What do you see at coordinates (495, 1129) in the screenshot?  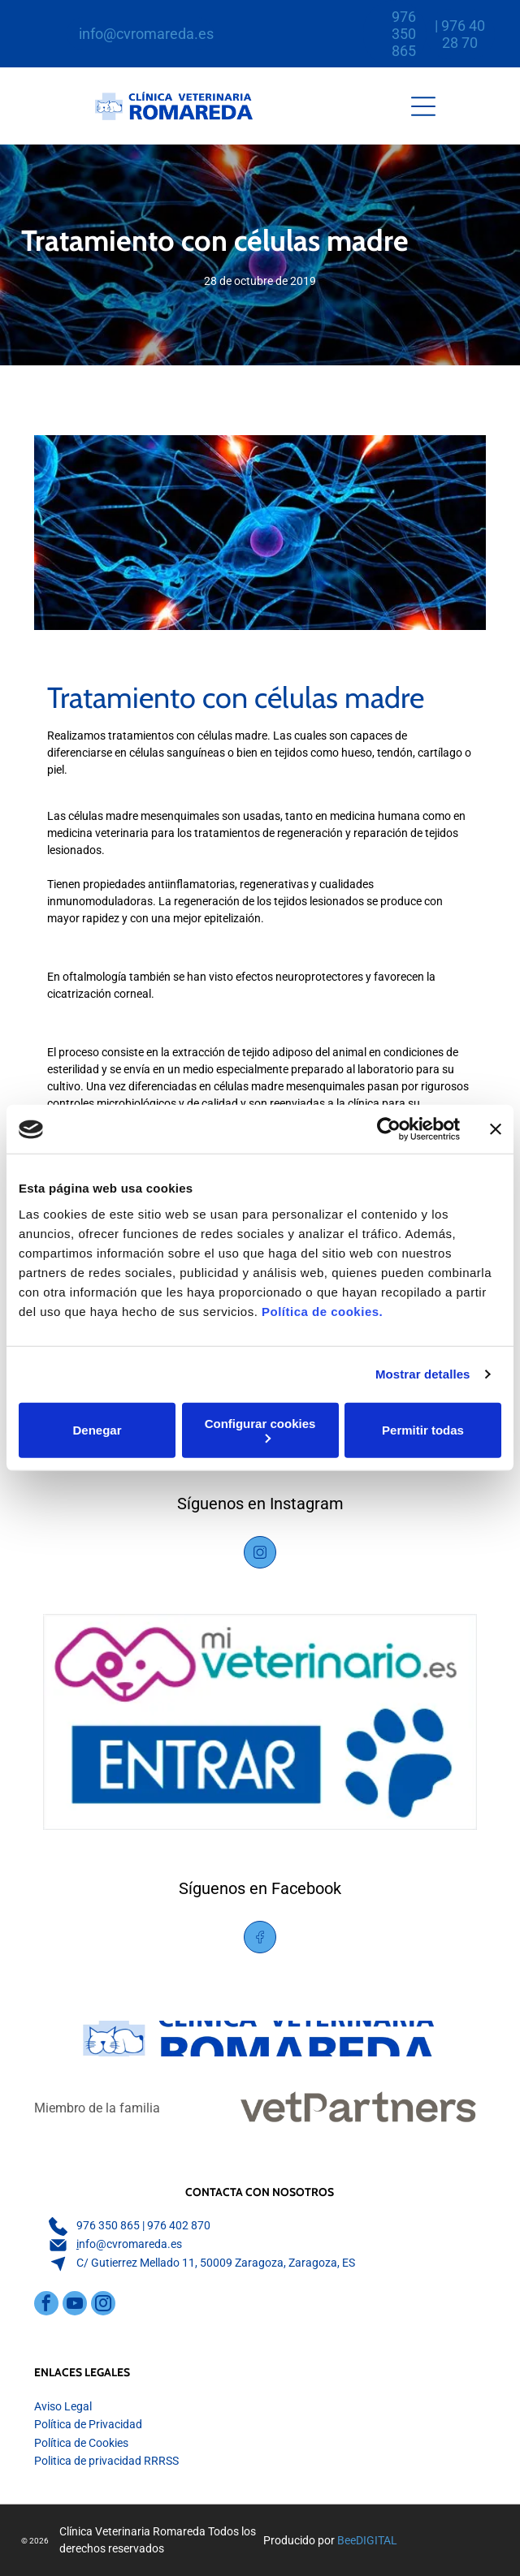 I see `[Cerrar el banner]` at bounding box center [495, 1129].